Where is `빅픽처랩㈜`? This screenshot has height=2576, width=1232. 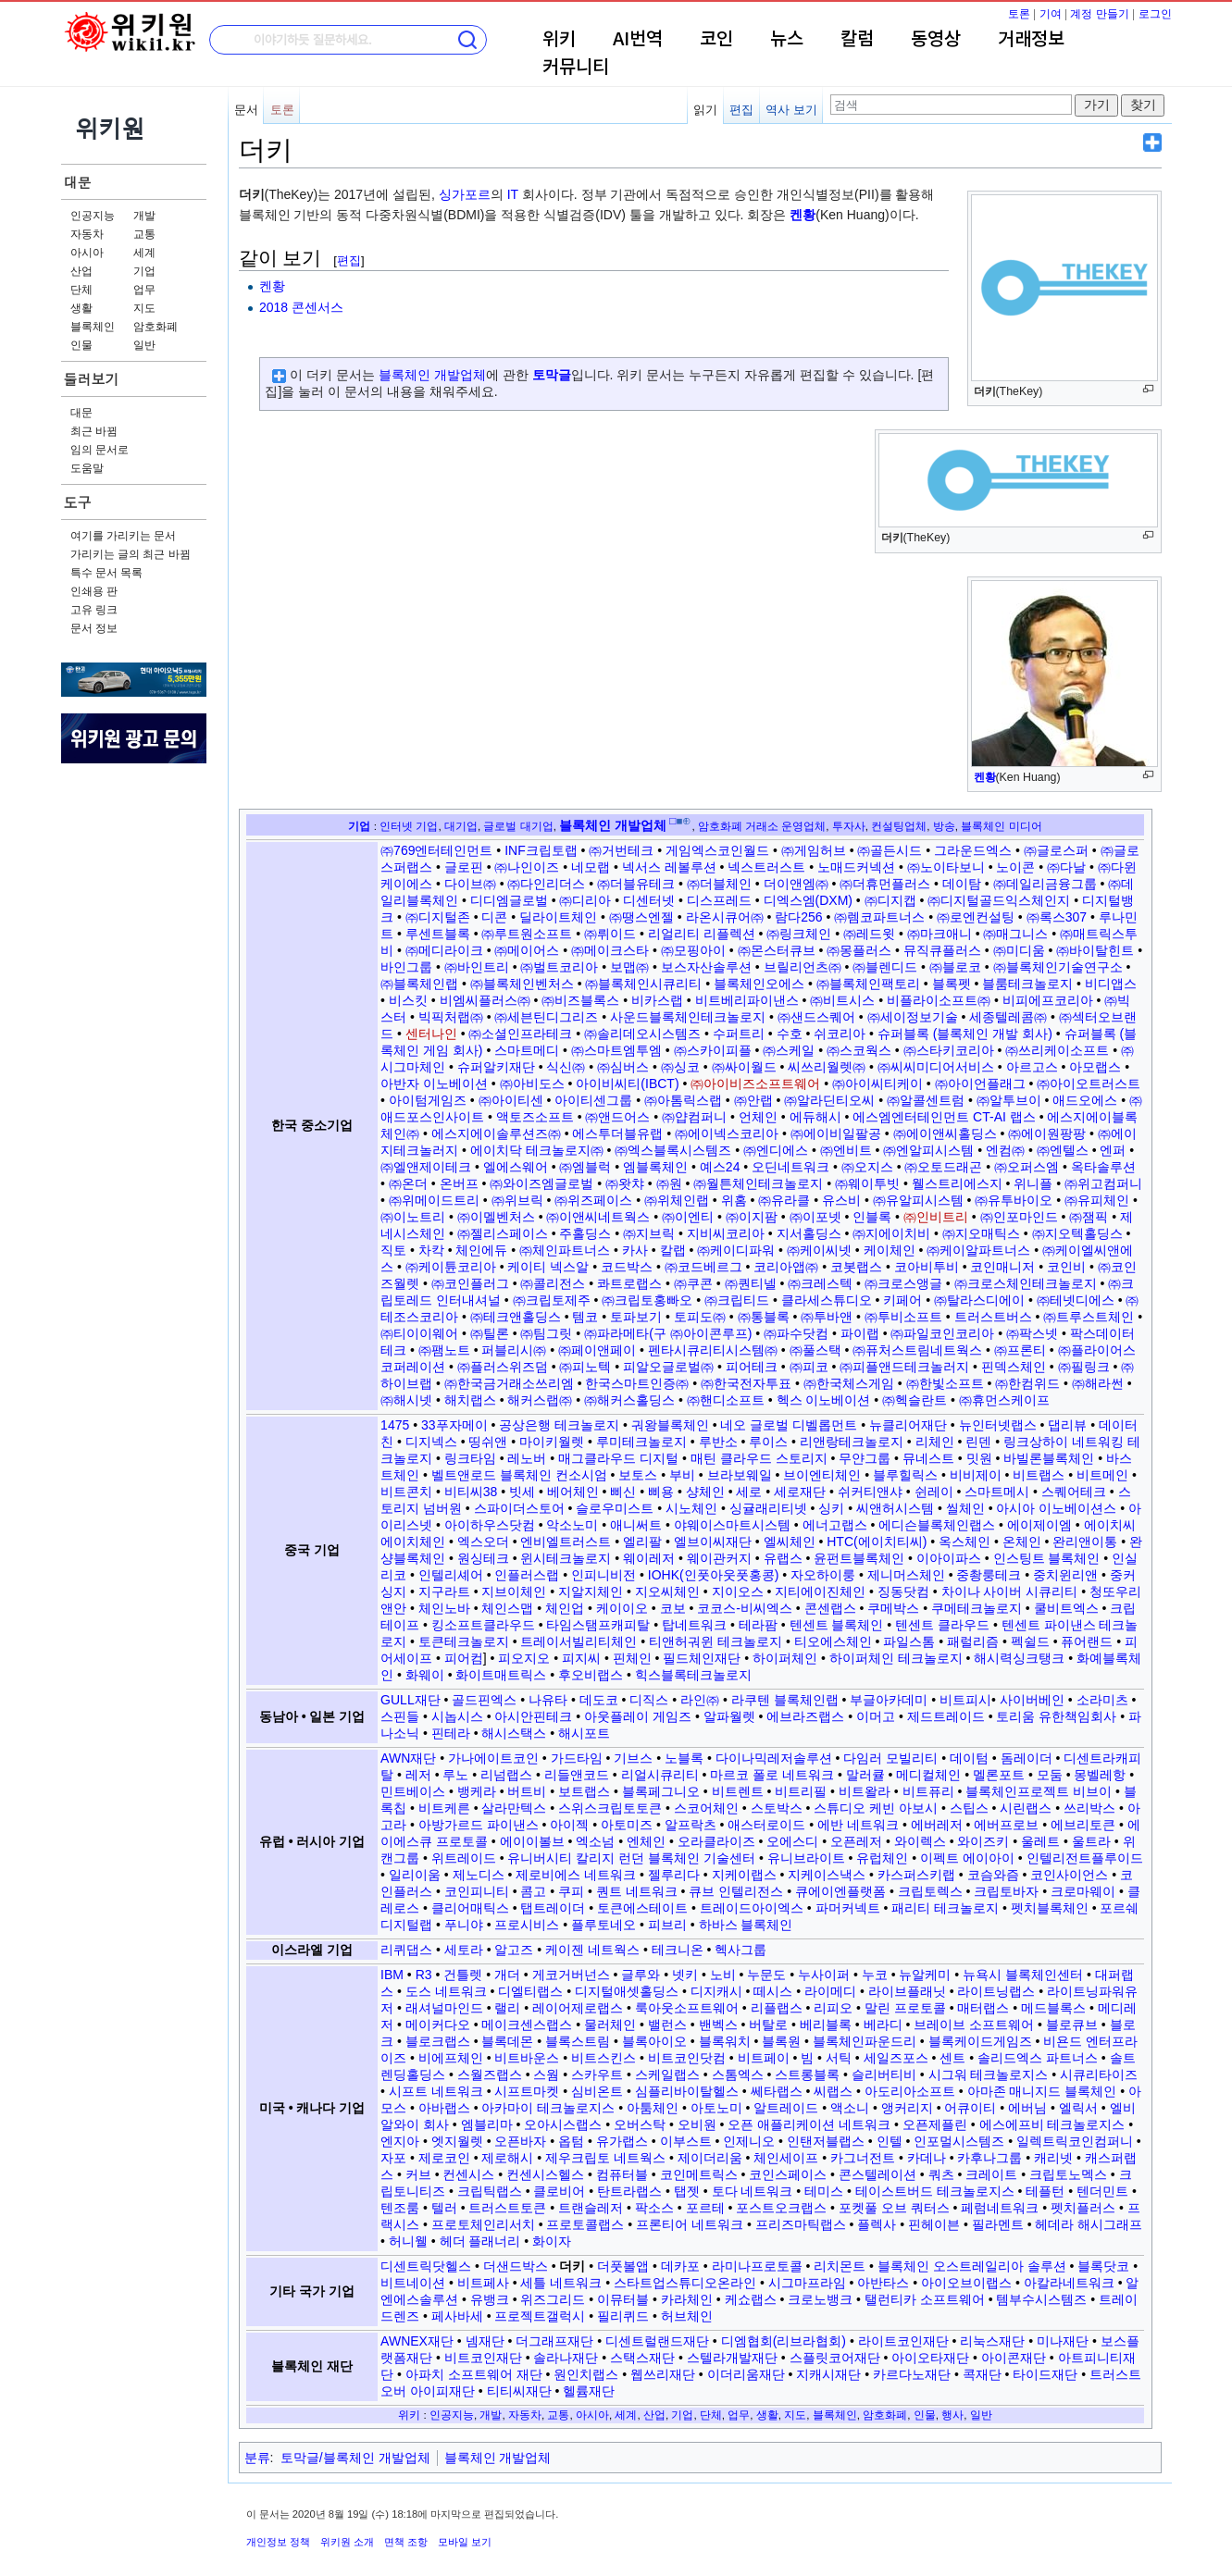 빅픽처랩㈜ is located at coordinates (450, 1016).